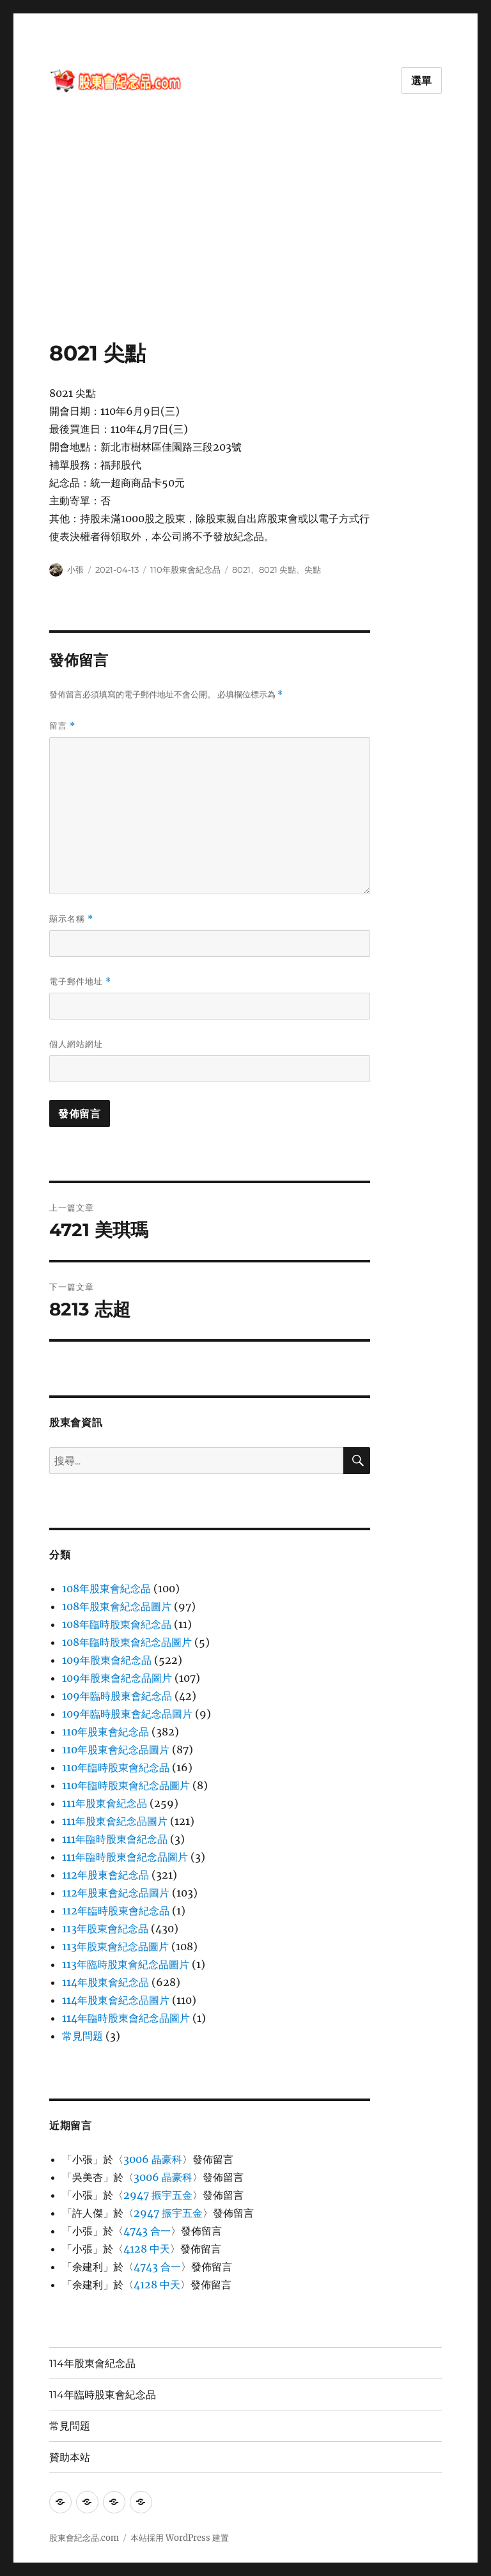  Describe the element at coordinates (312, 569) in the screenshot. I see `尖點` at that location.